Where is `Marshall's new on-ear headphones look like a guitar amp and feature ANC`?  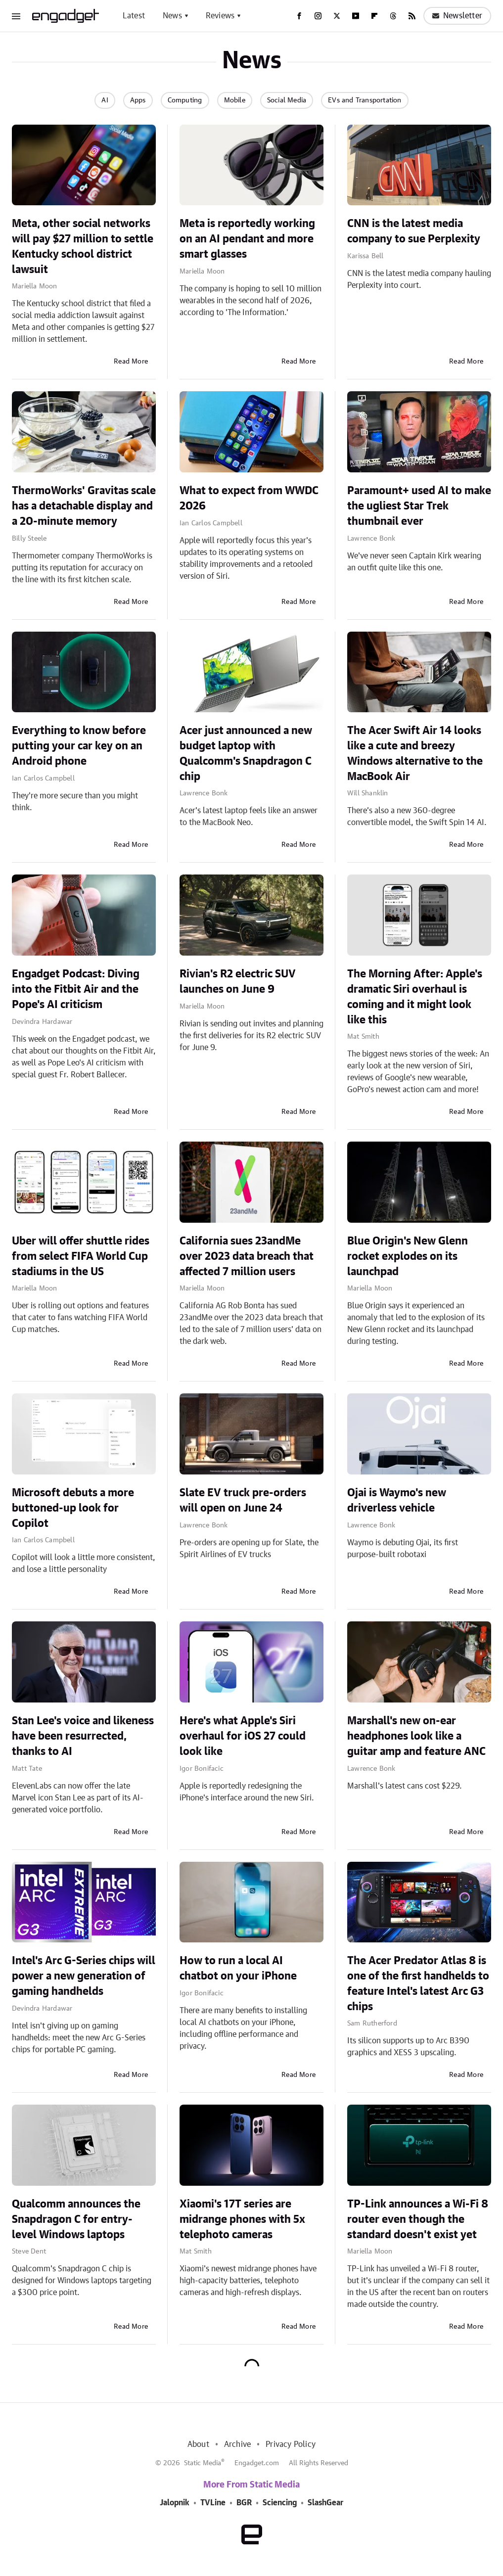 Marshall's new on-ear headphones look like a guitar amp and feature ANC is located at coordinates (416, 1736).